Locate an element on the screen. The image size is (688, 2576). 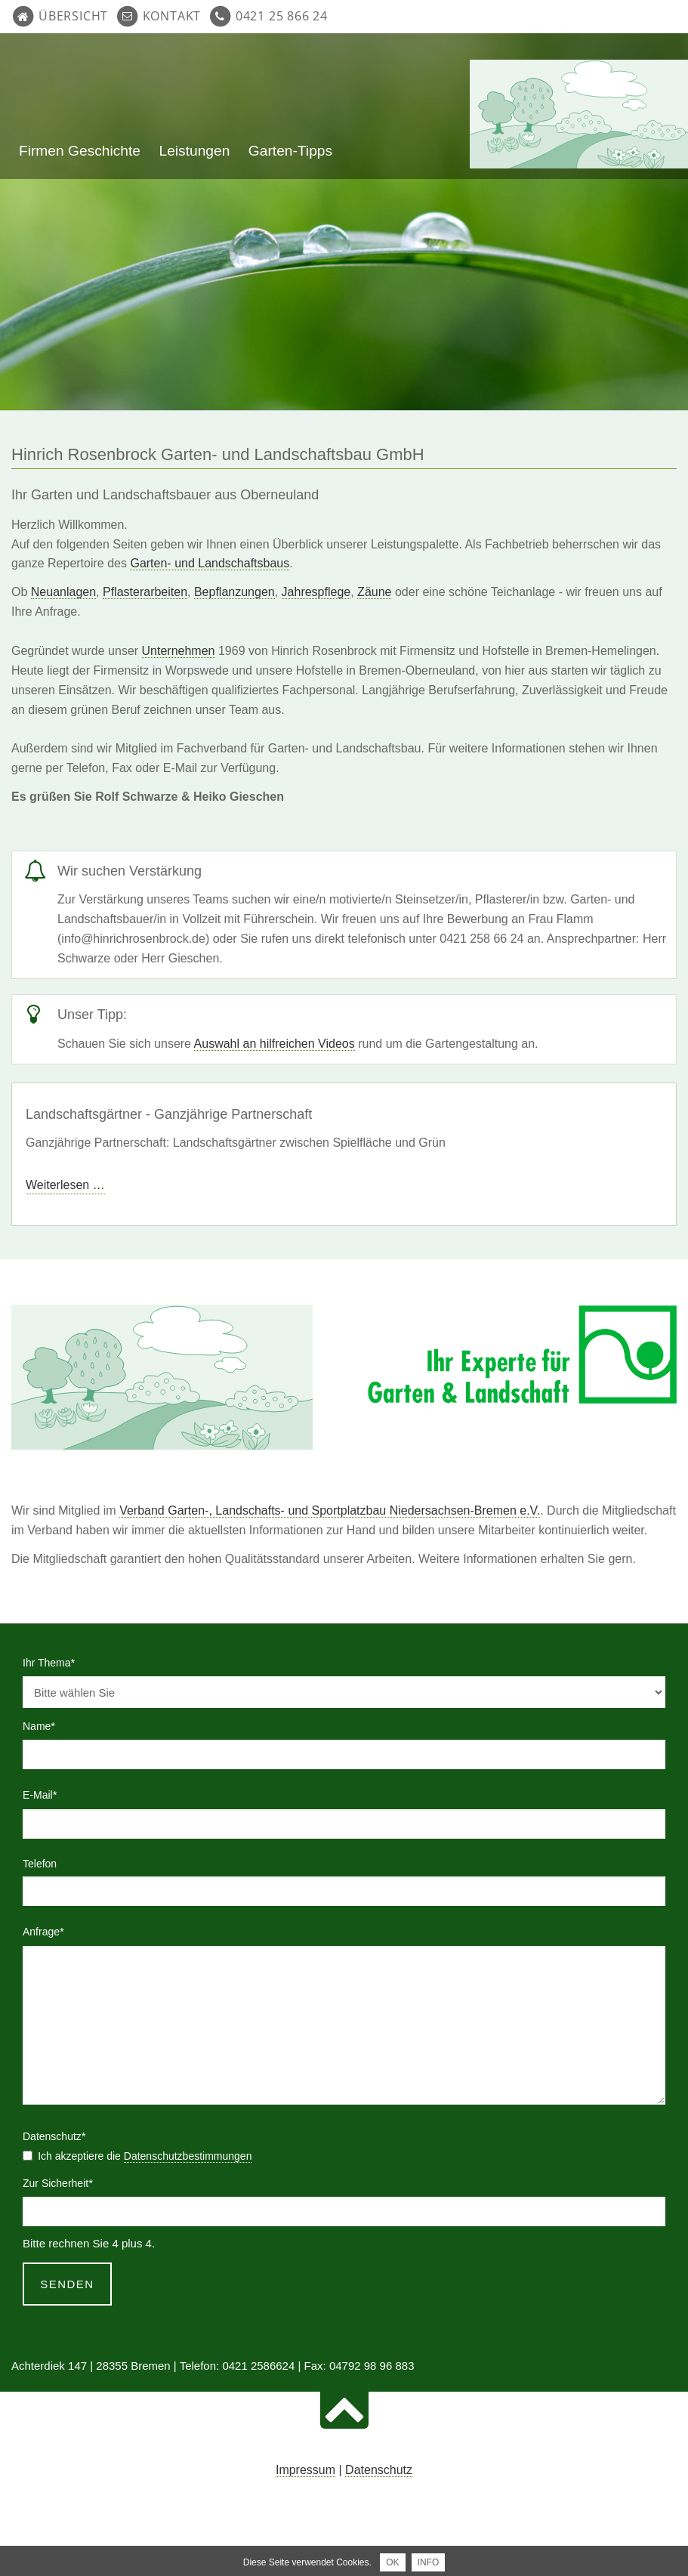
Telefon is located at coordinates (40, 1864).